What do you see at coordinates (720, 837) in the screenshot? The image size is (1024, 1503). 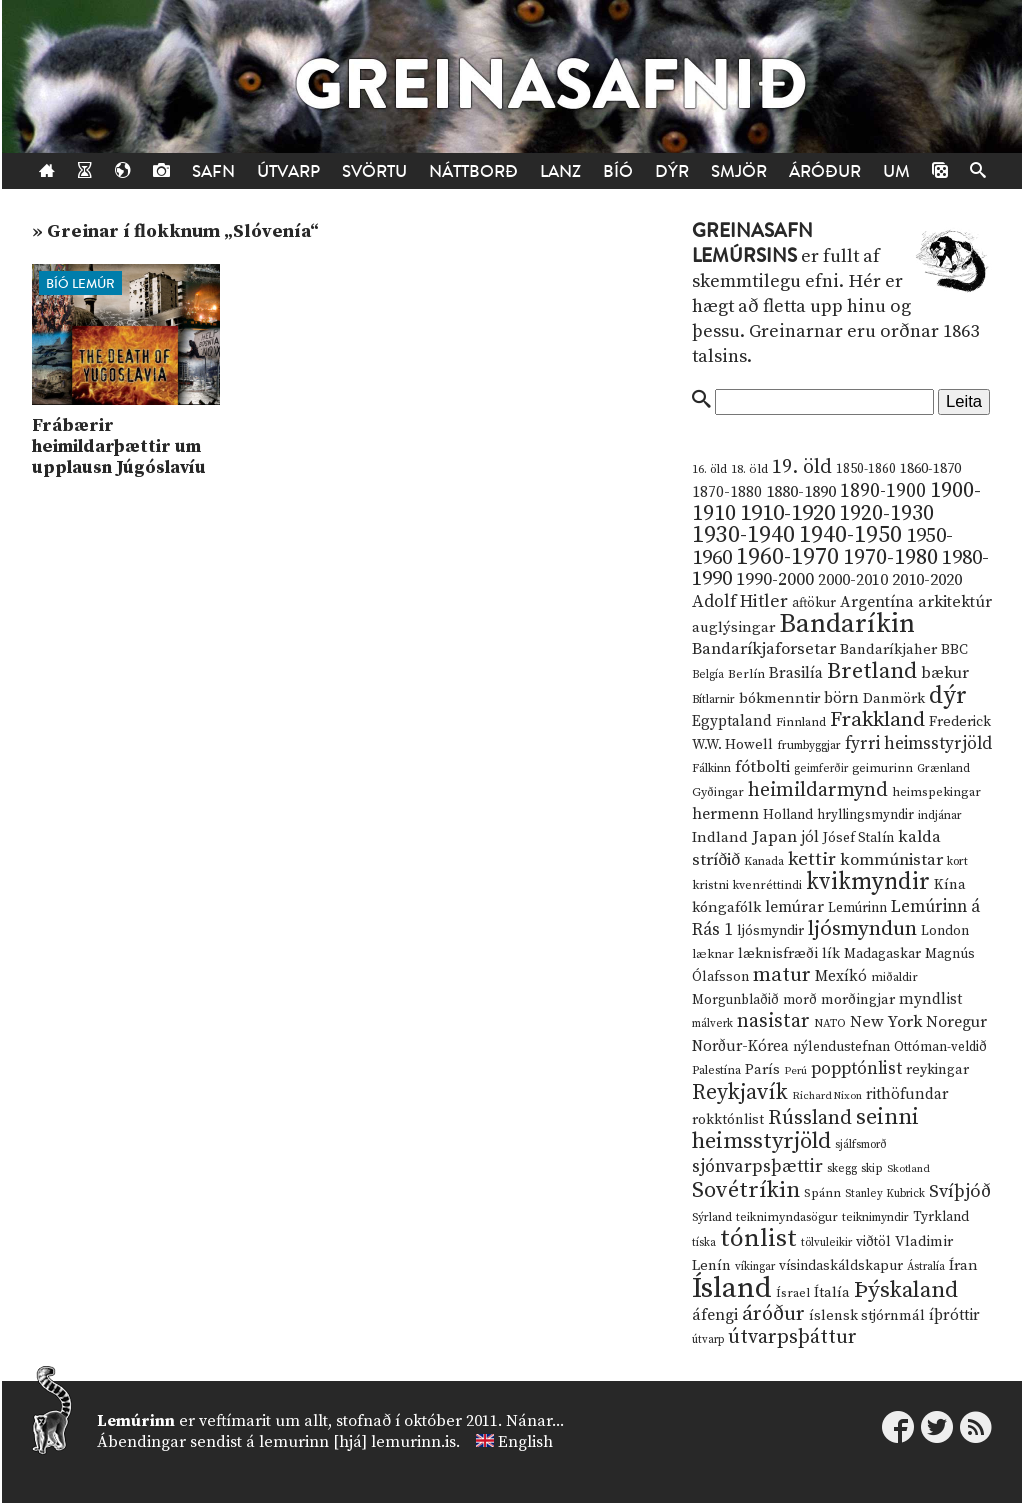 I see `Indland [Indland (19 hlutir)]` at bounding box center [720, 837].